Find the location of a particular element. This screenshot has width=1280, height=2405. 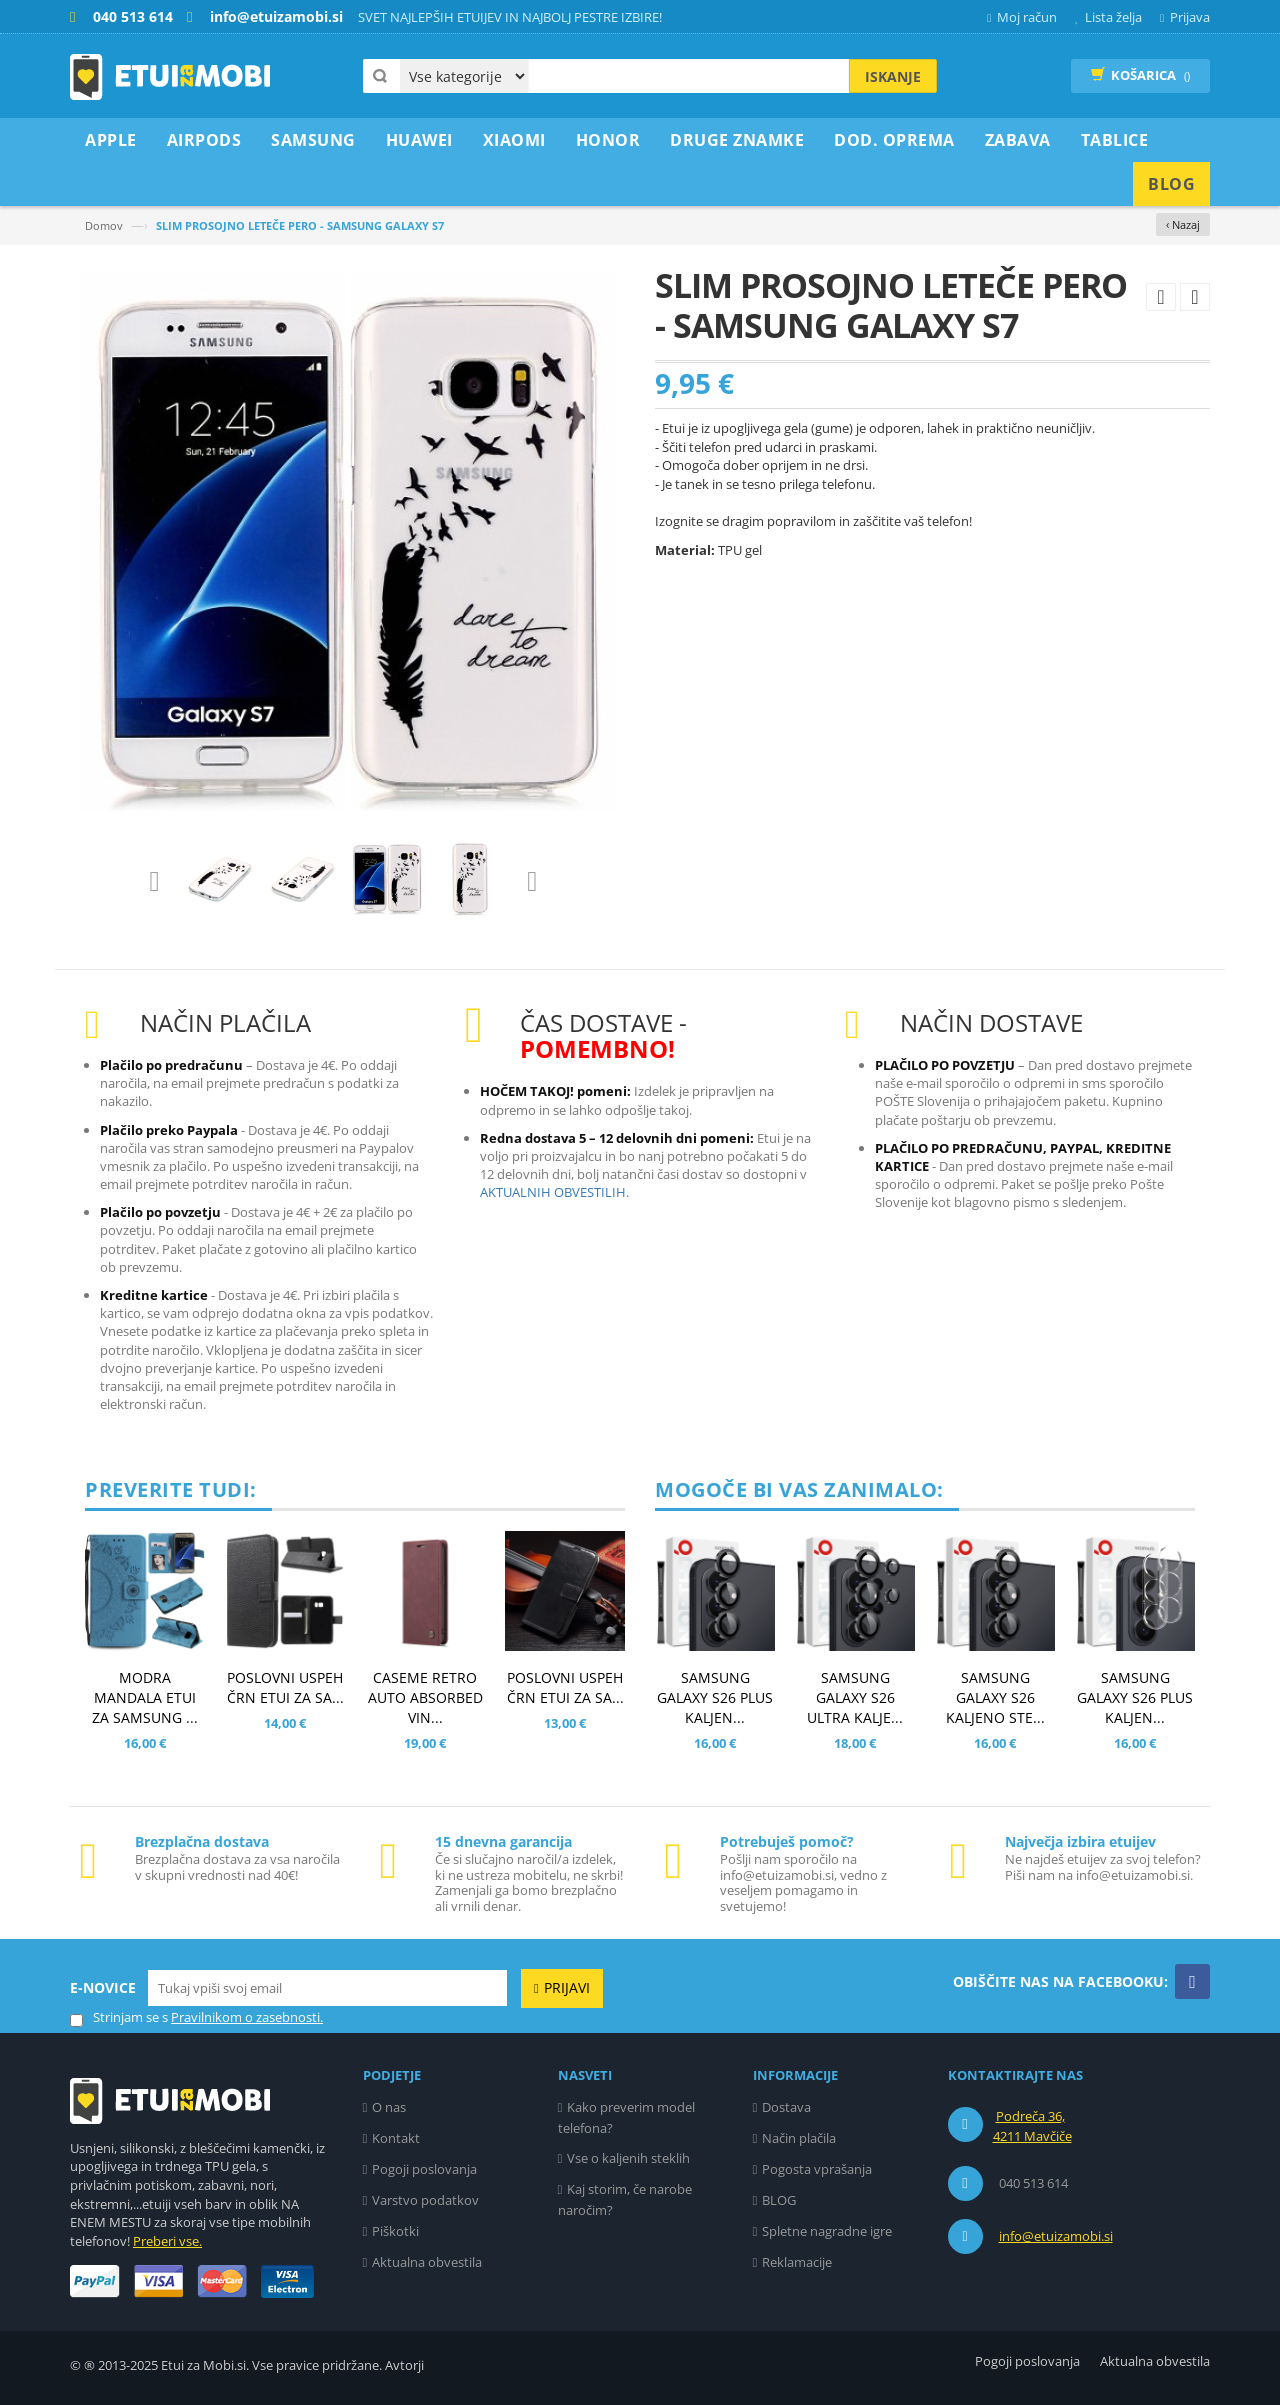

‹ Nazaj is located at coordinates (1183, 224).